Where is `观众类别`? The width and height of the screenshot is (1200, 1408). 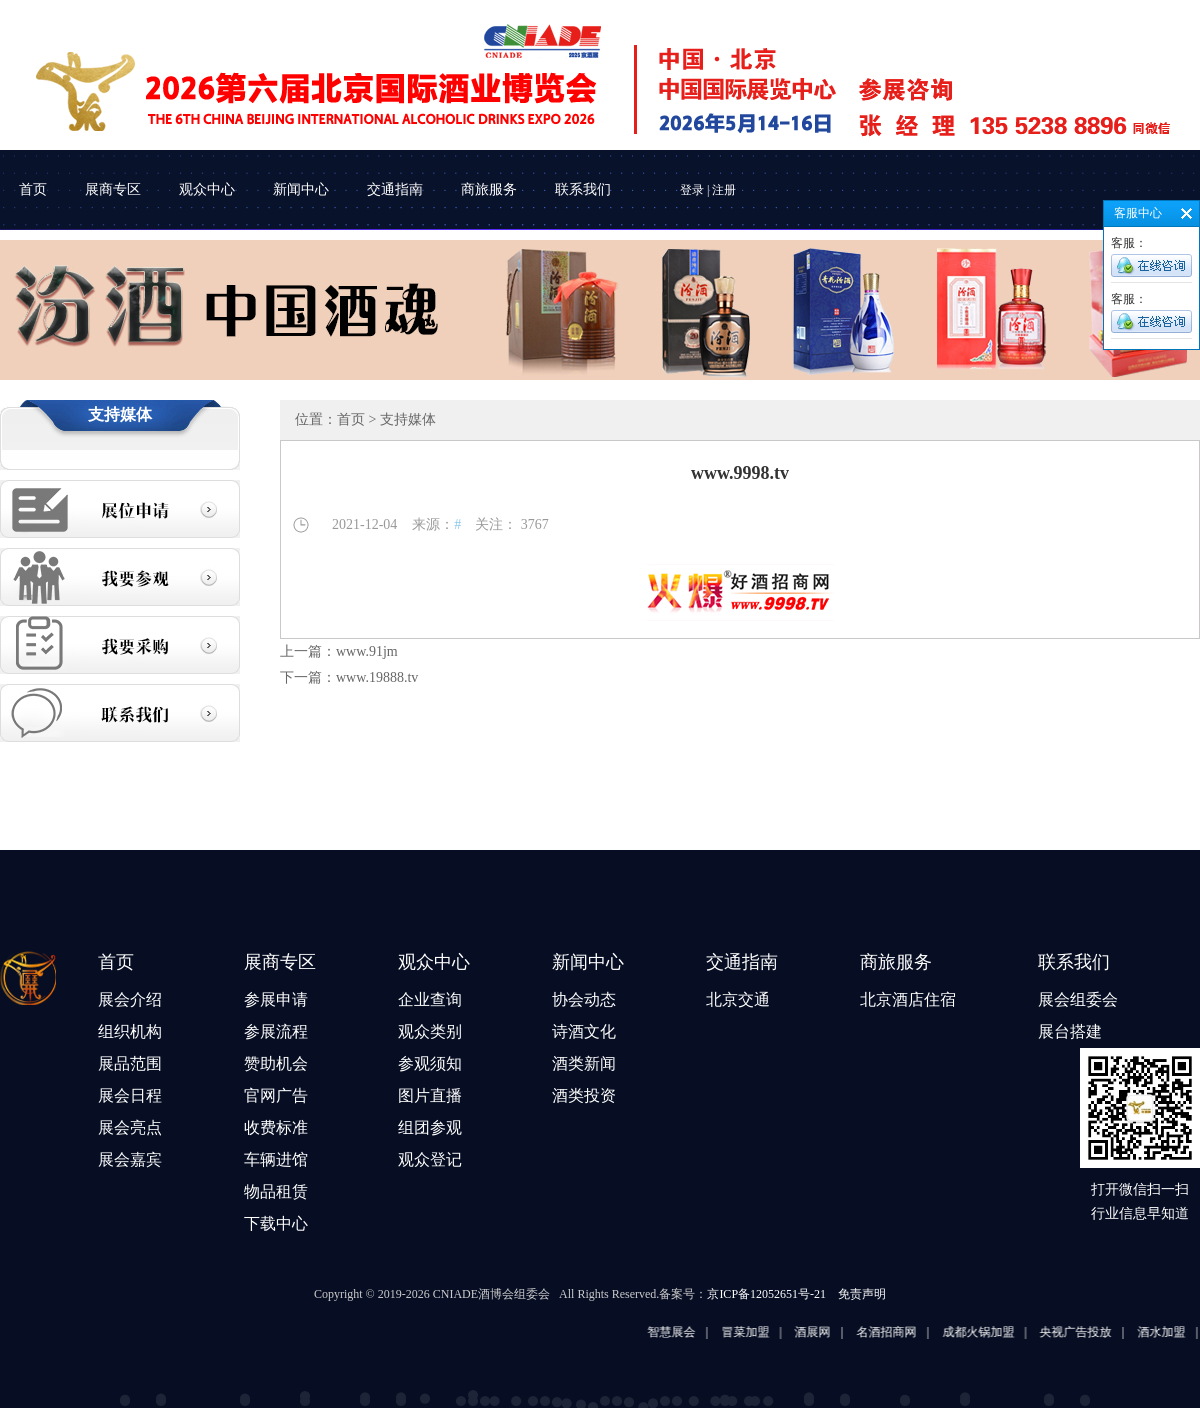
观众类别 is located at coordinates (430, 1031).